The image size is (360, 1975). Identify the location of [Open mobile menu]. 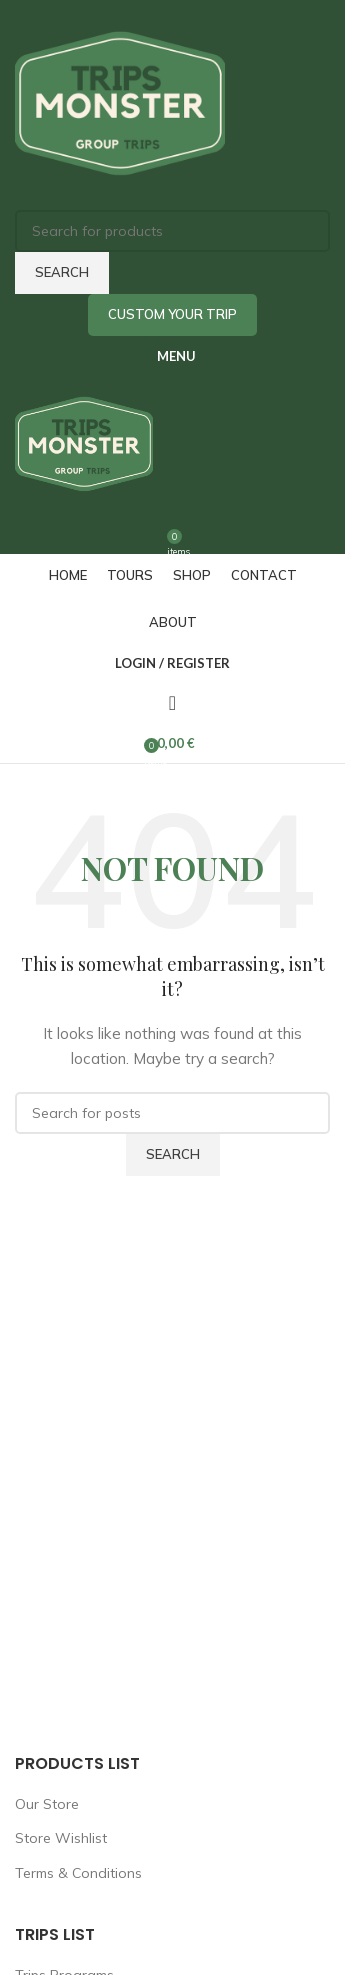
(172, 356).